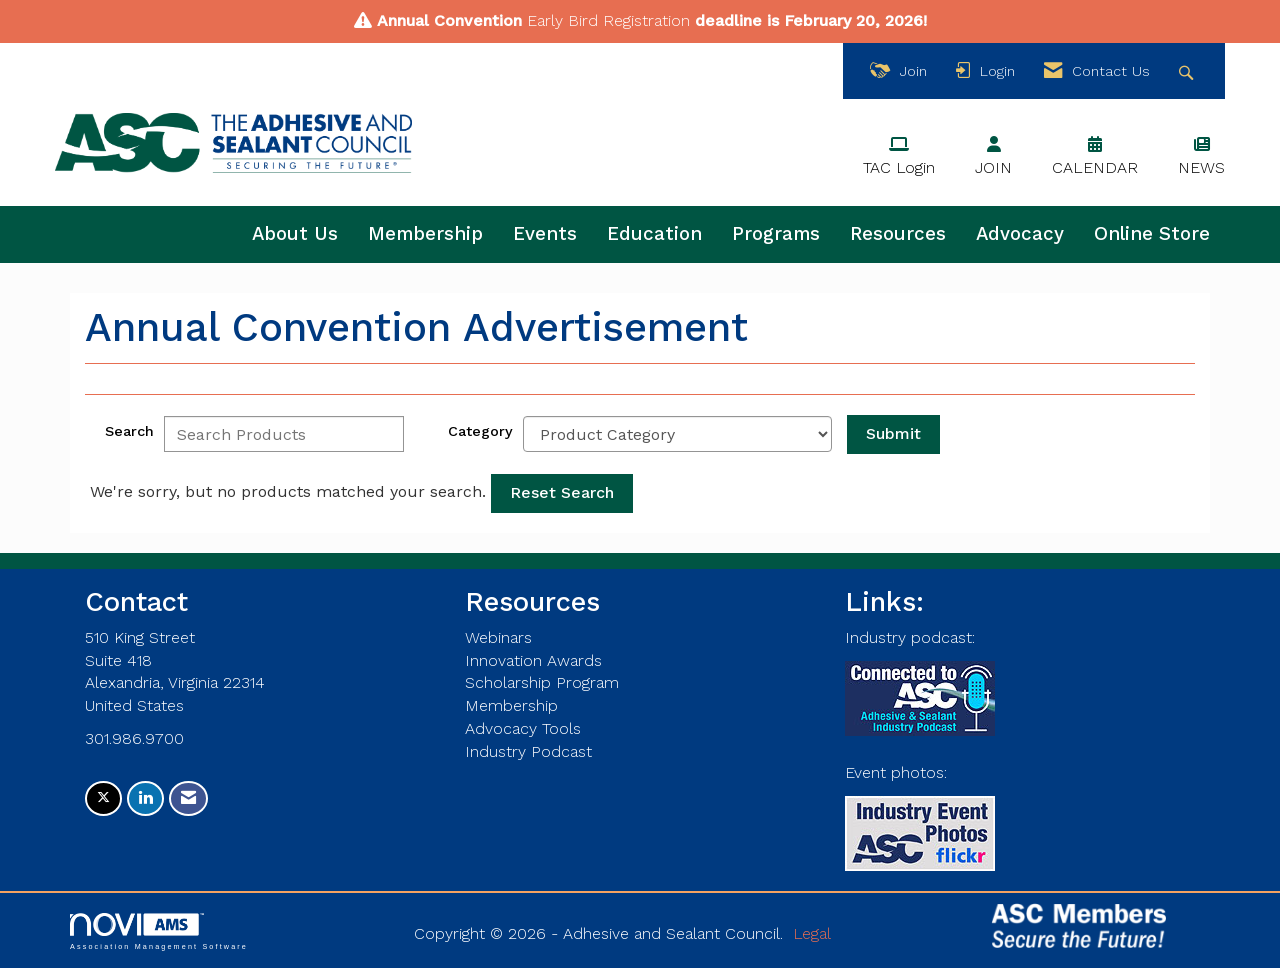 The image size is (1280, 968). I want to click on Category, so click(480, 431).